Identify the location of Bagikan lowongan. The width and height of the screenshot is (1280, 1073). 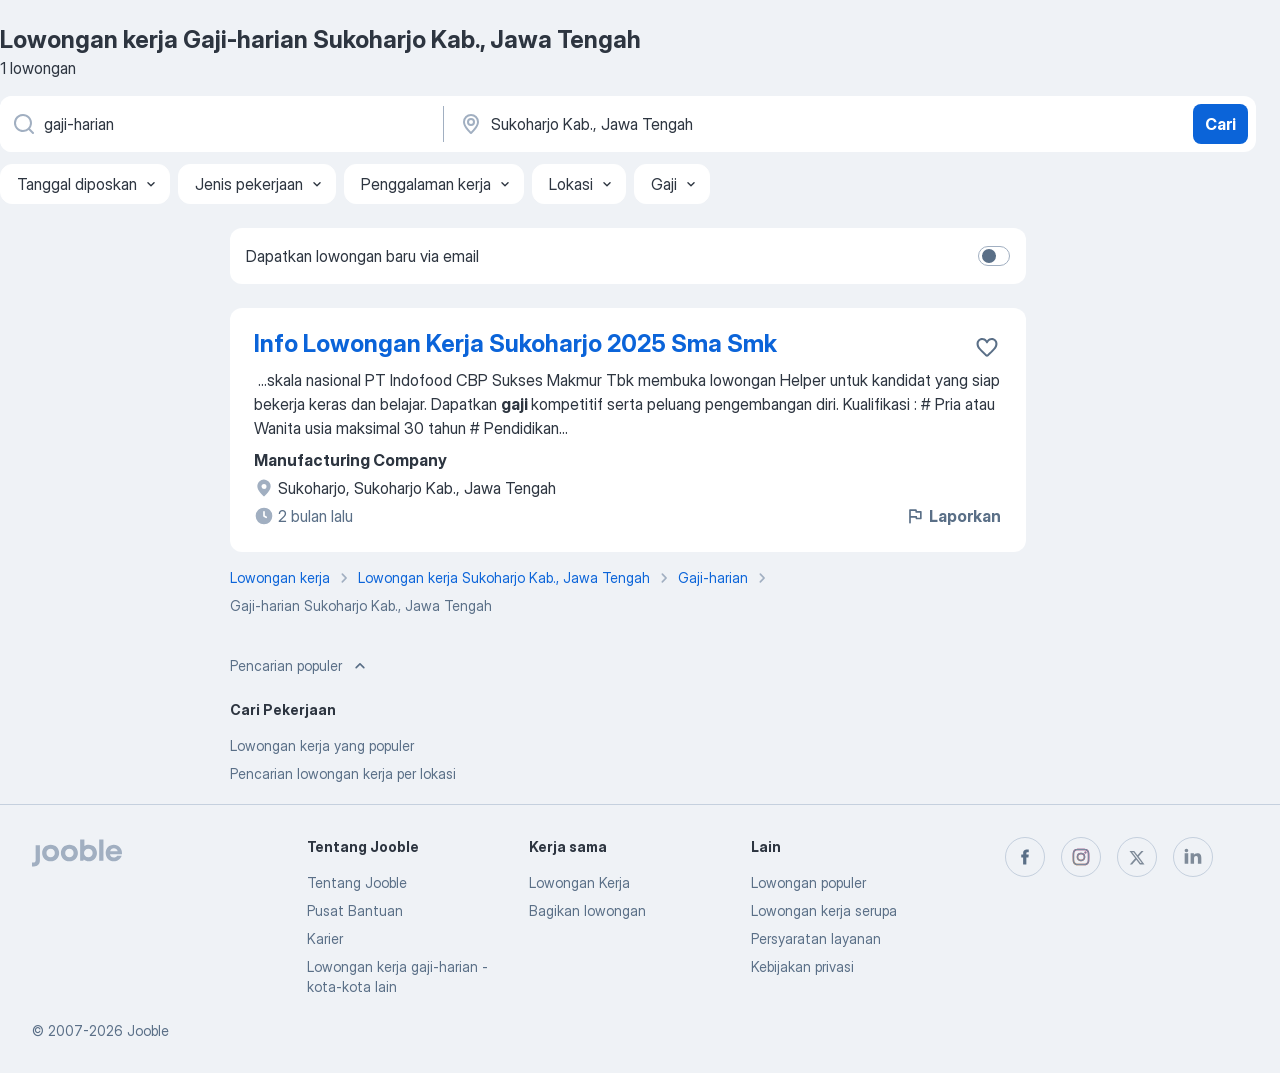
(587, 910).